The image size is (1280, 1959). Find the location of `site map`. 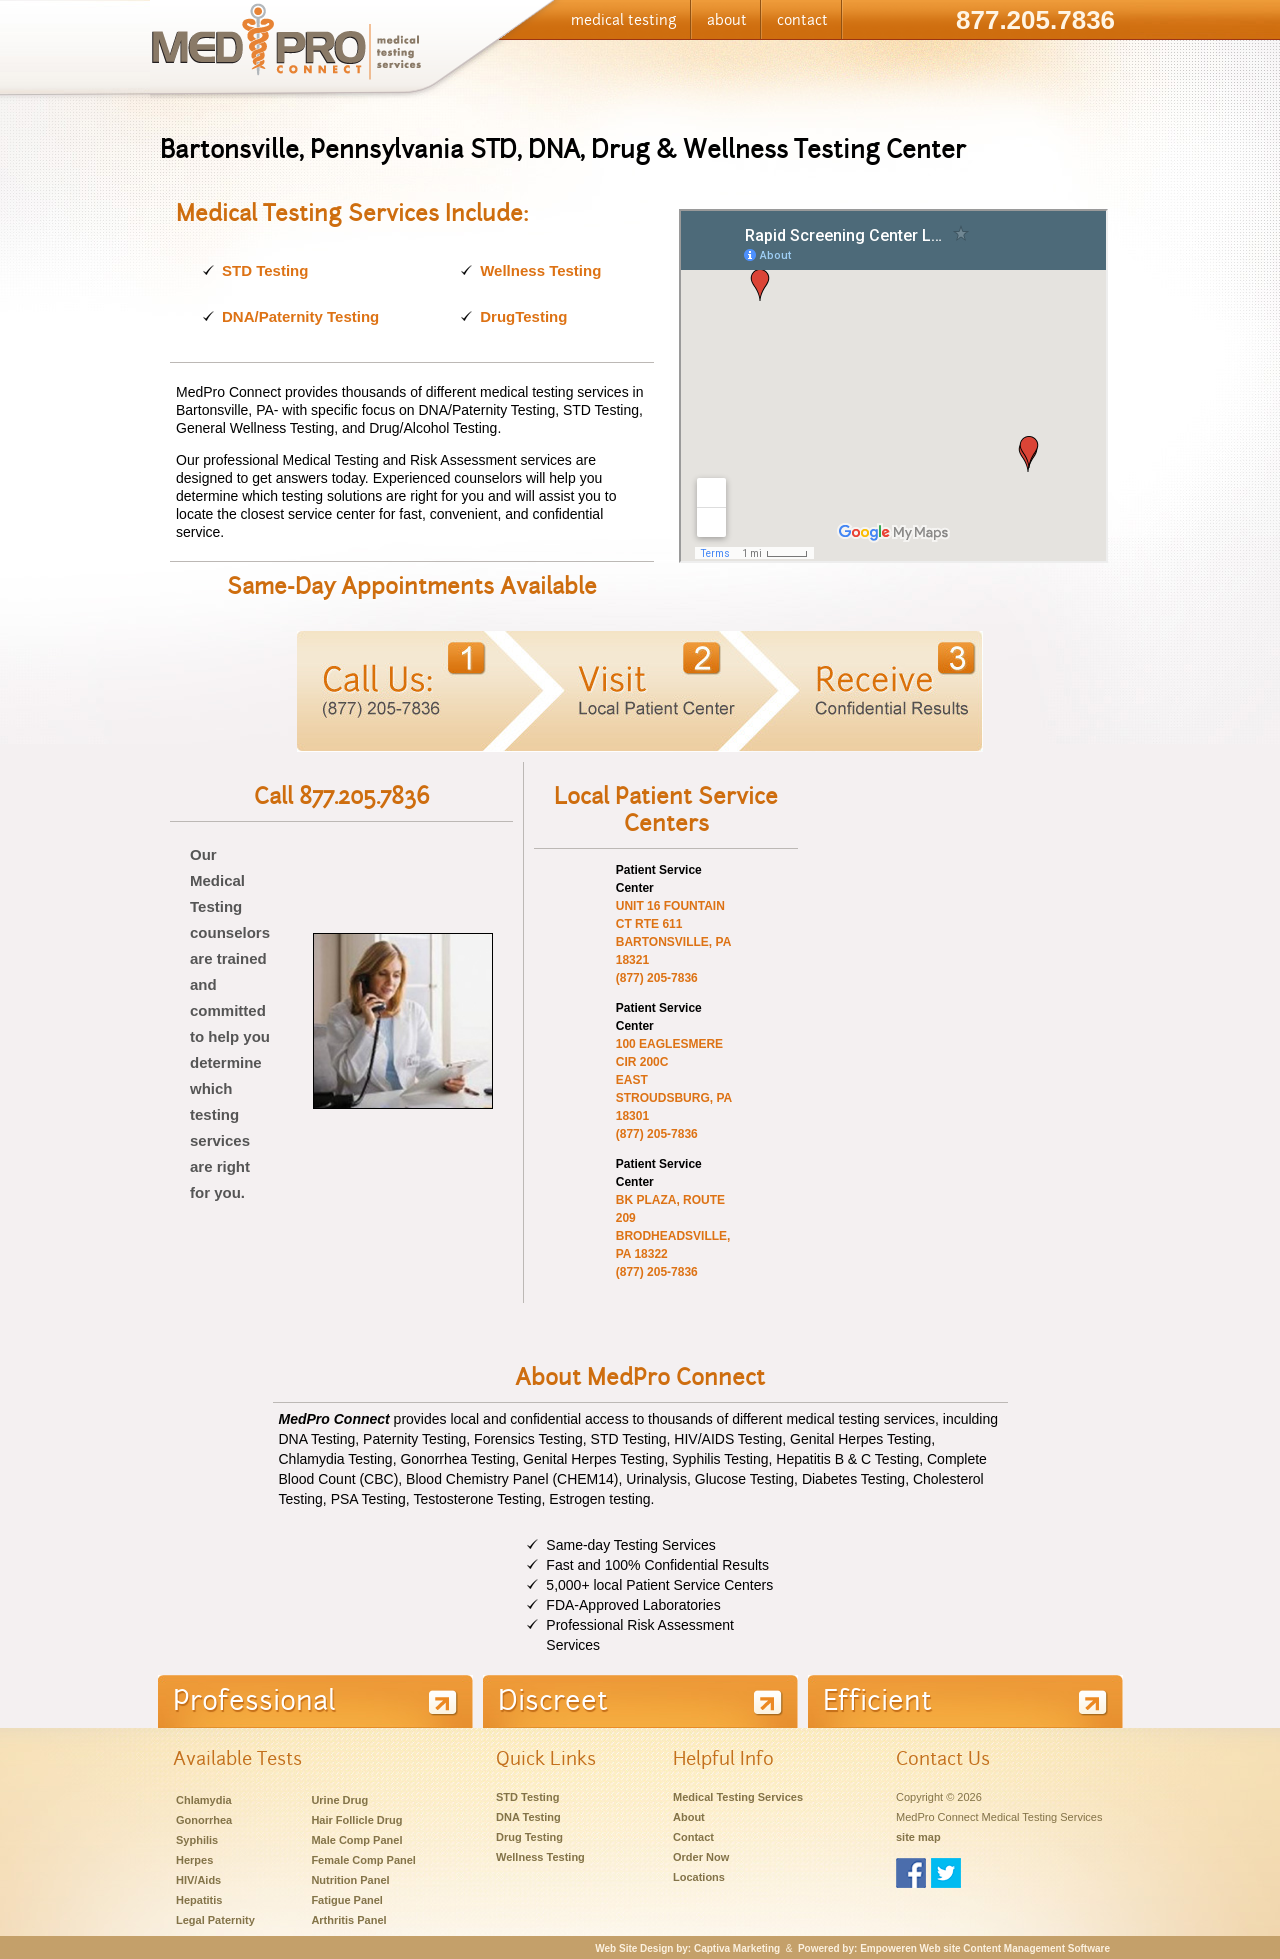

site map is located at coordinates (918, 1837).